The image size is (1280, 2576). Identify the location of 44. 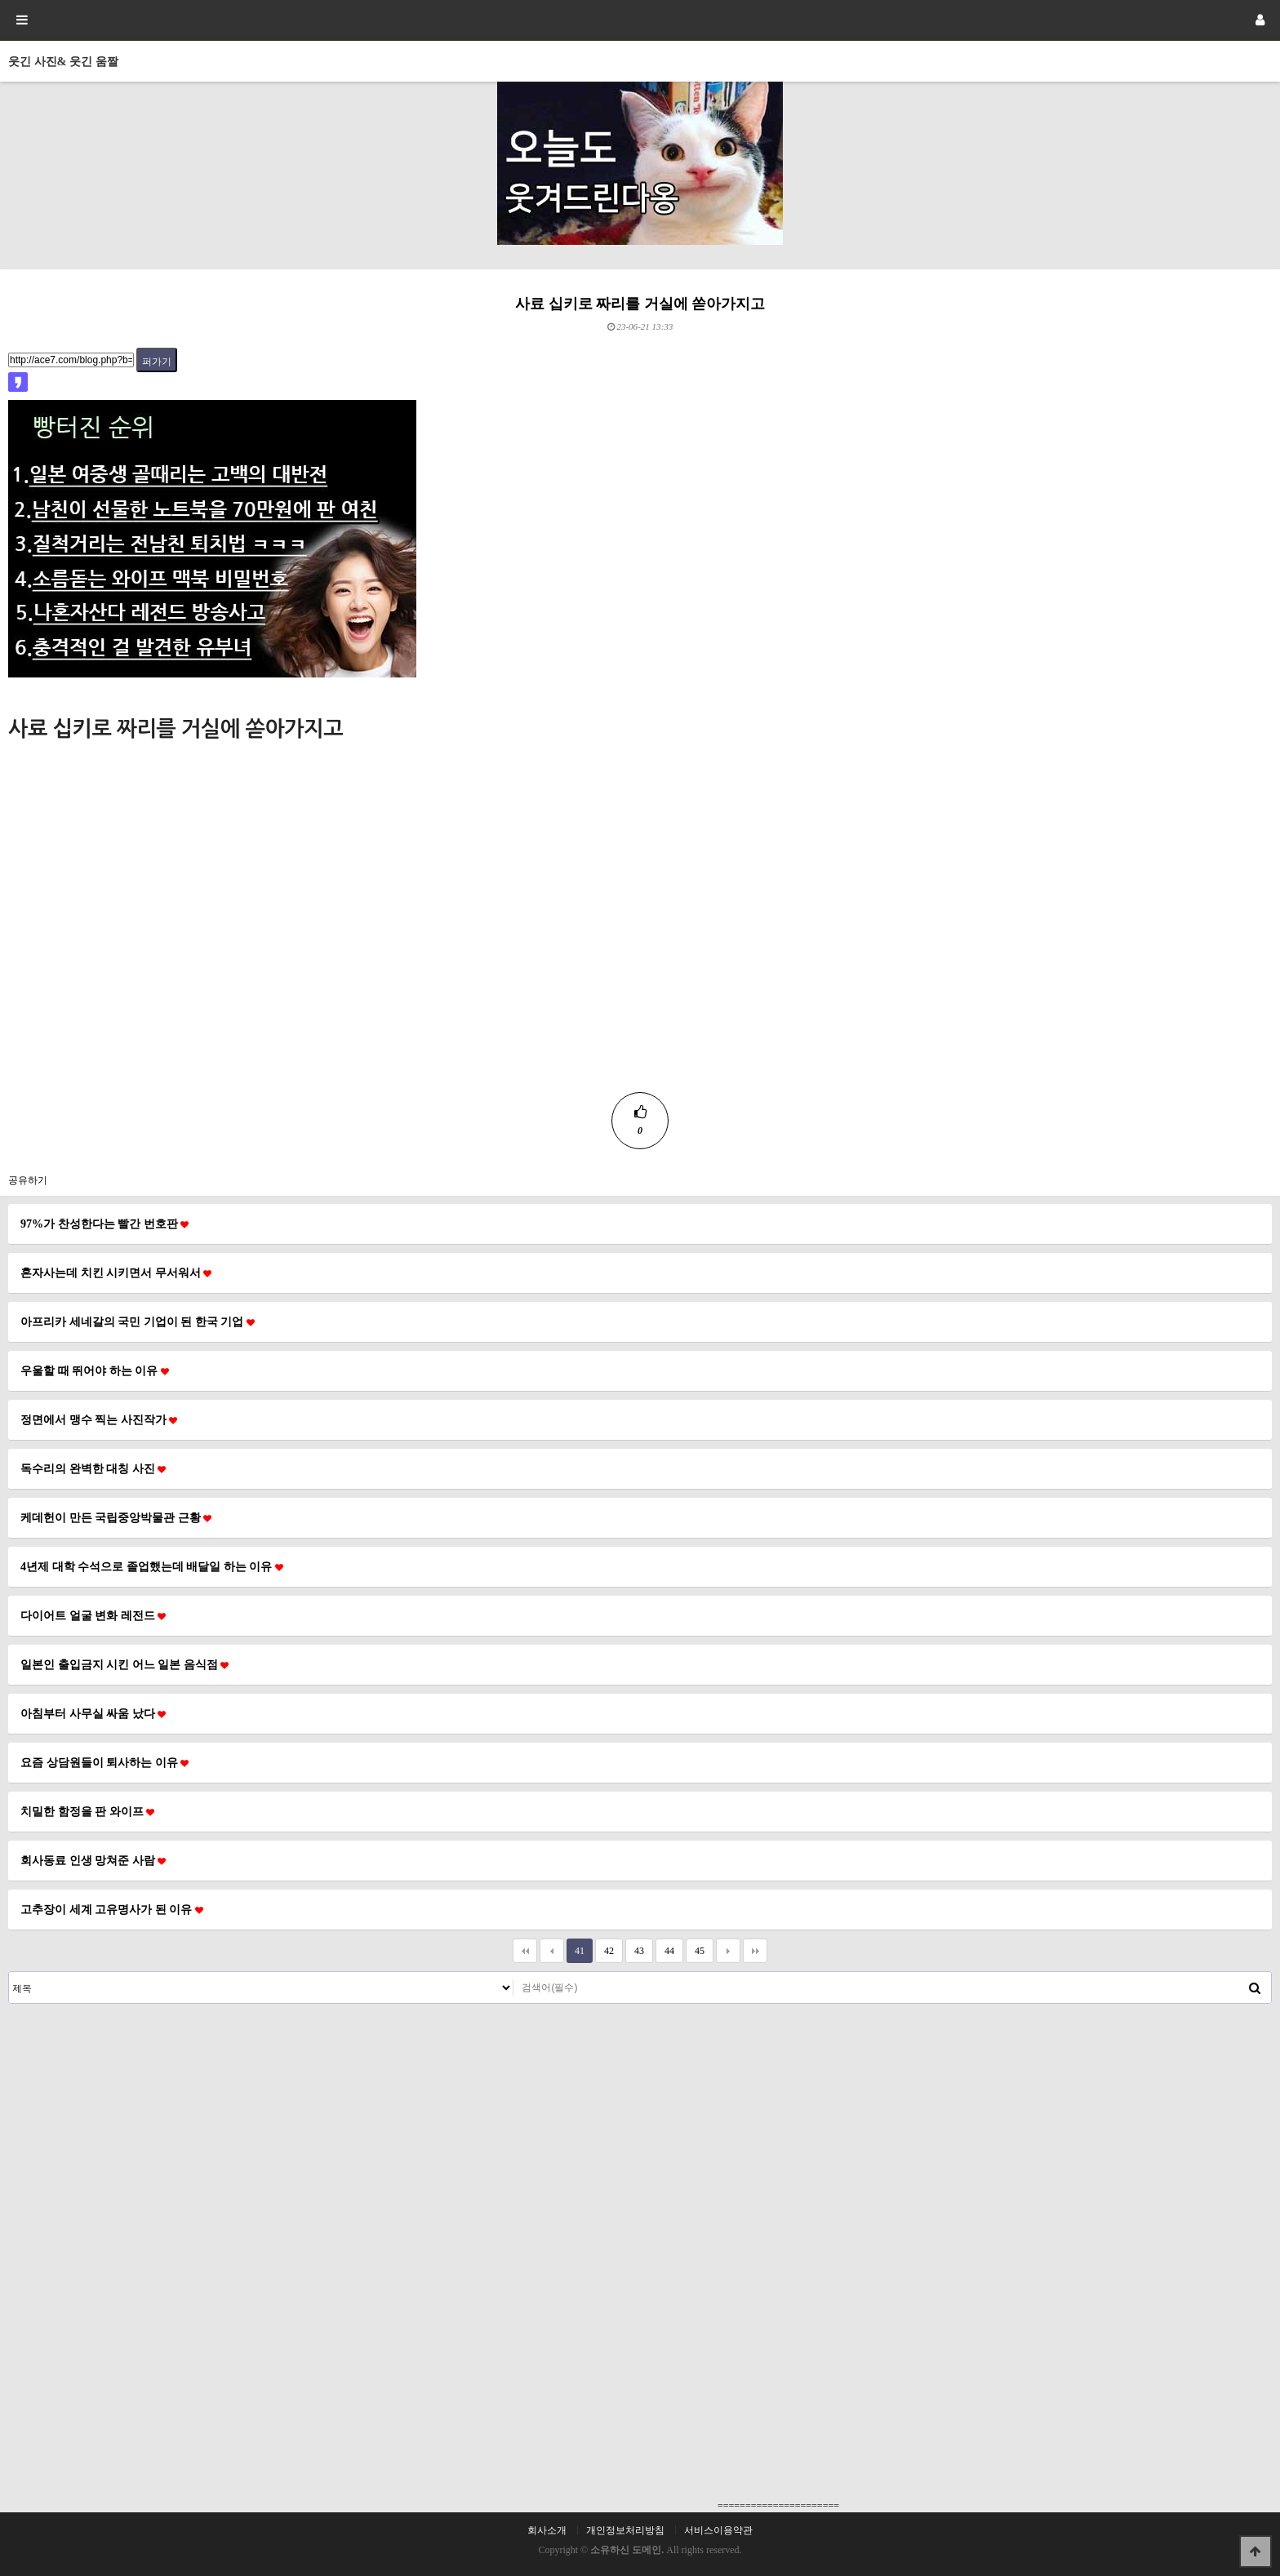
(665, 1947).